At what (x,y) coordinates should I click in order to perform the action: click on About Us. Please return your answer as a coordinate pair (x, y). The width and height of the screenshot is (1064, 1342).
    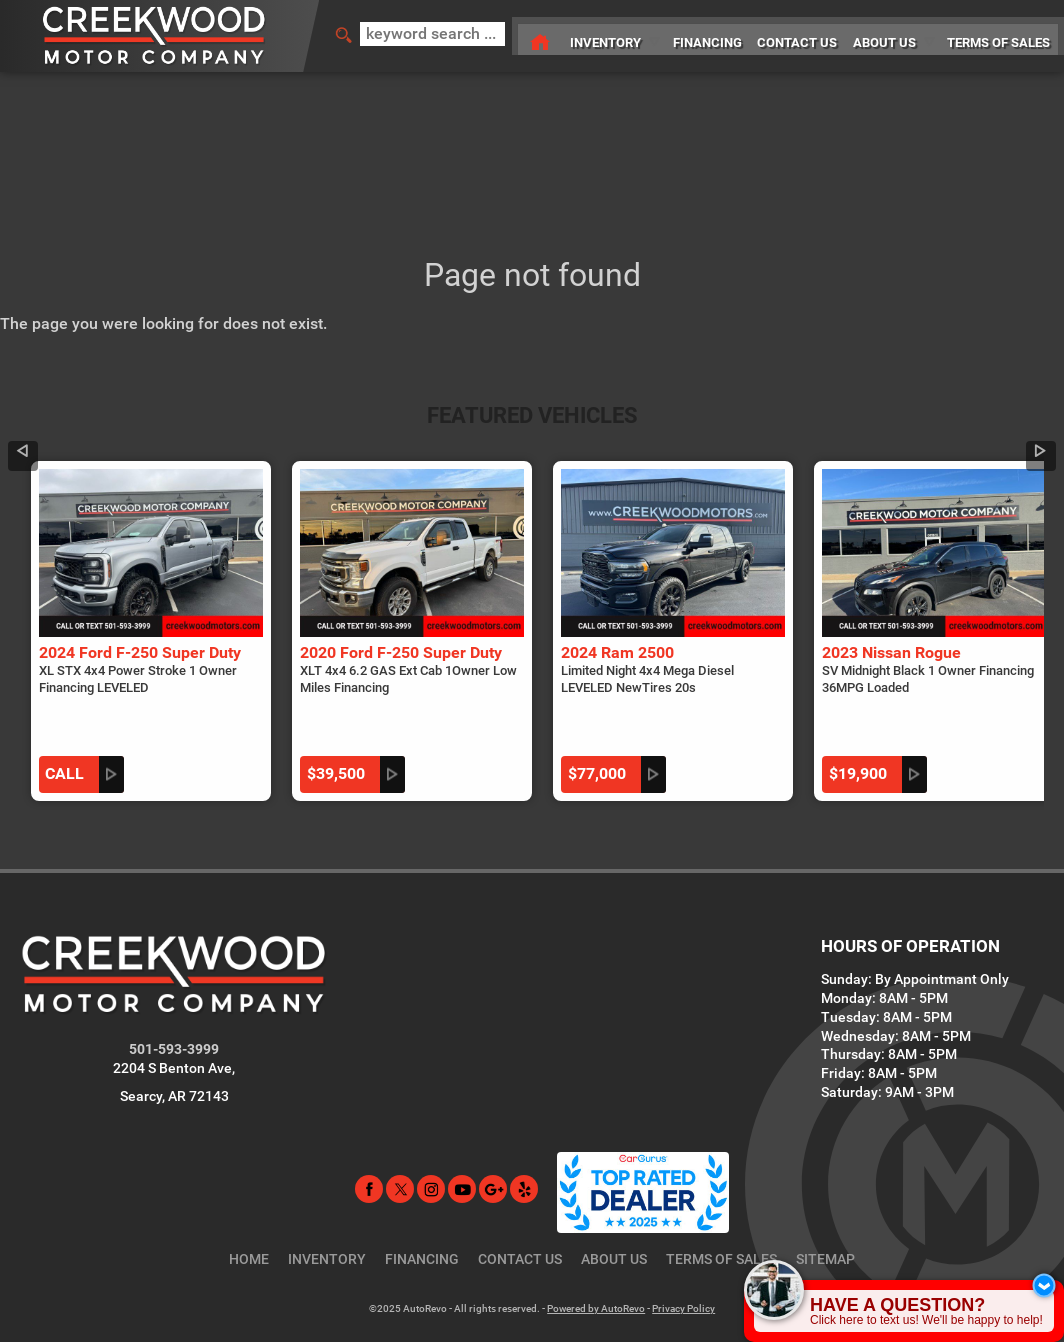
    Looking at the image, I should click on (614, 1203).